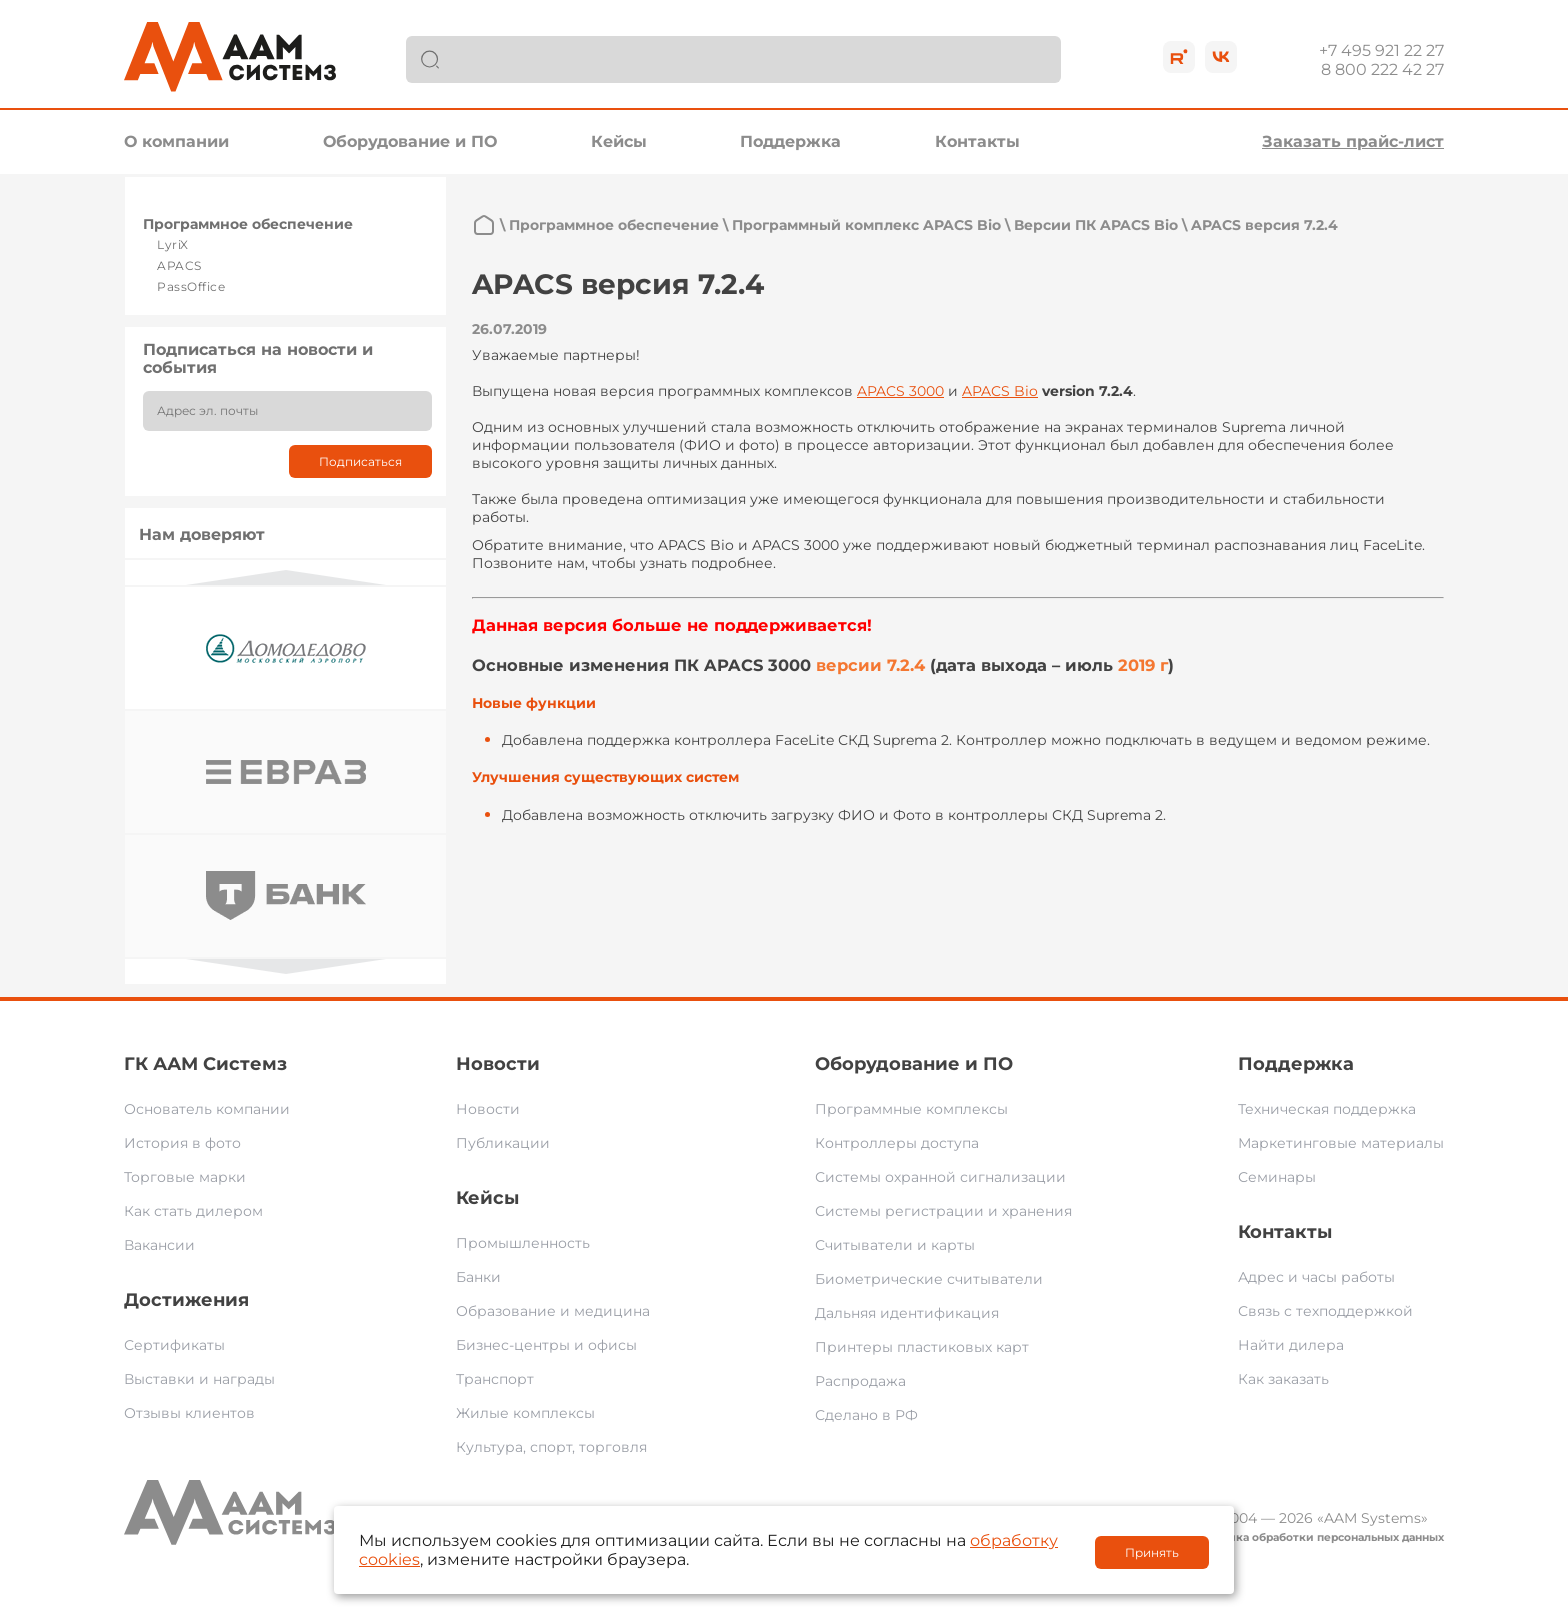 Image resolution: width=1568 pixels, height=1609 pixels. Describe the element at coordinates (248, 224) in the screenshot. I see `Программное обеспечение` at that location.